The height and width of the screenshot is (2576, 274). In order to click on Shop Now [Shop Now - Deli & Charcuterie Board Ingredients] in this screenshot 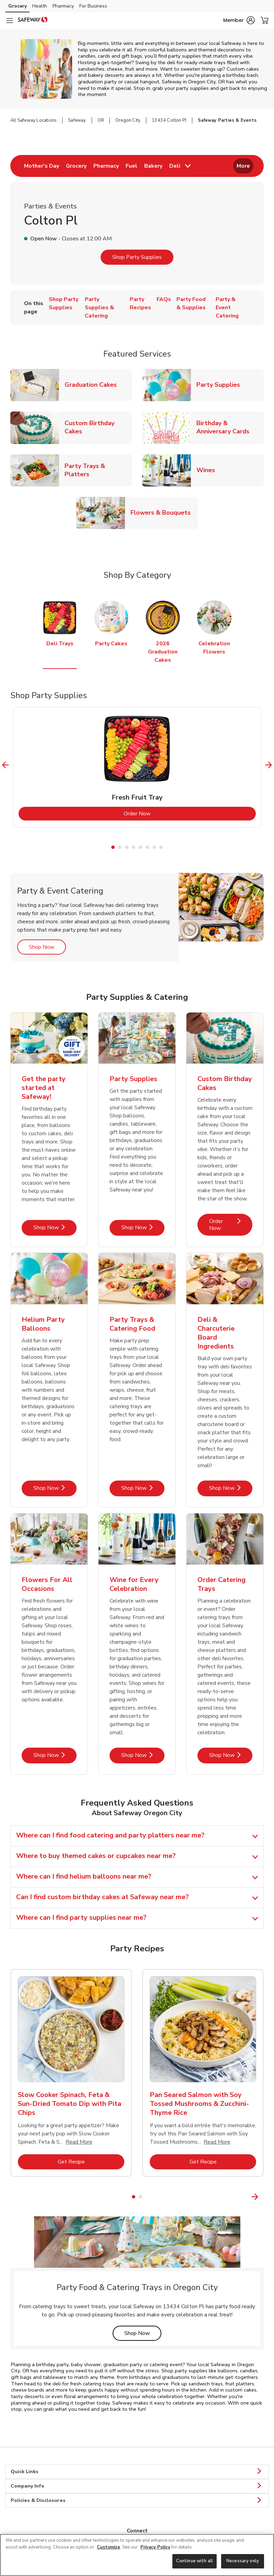, I will do `click(230, 1488)`.